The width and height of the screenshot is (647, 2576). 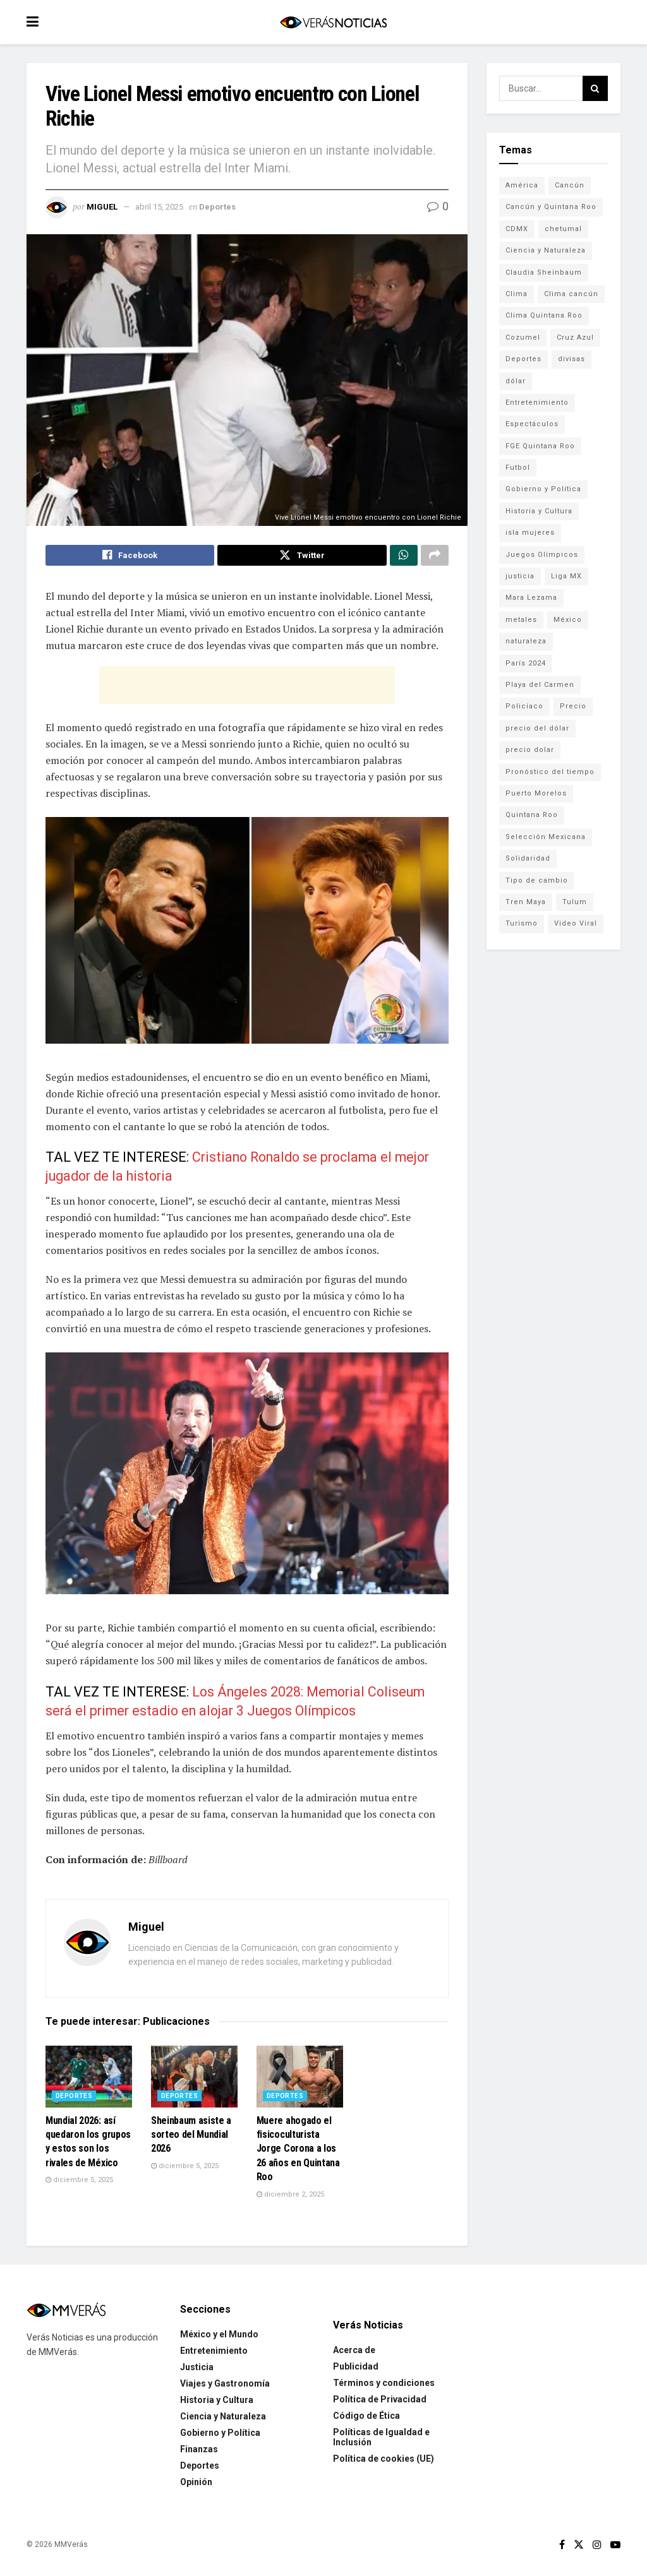 I want to click on Términos y condiciones, so click(x=384, y=2385).